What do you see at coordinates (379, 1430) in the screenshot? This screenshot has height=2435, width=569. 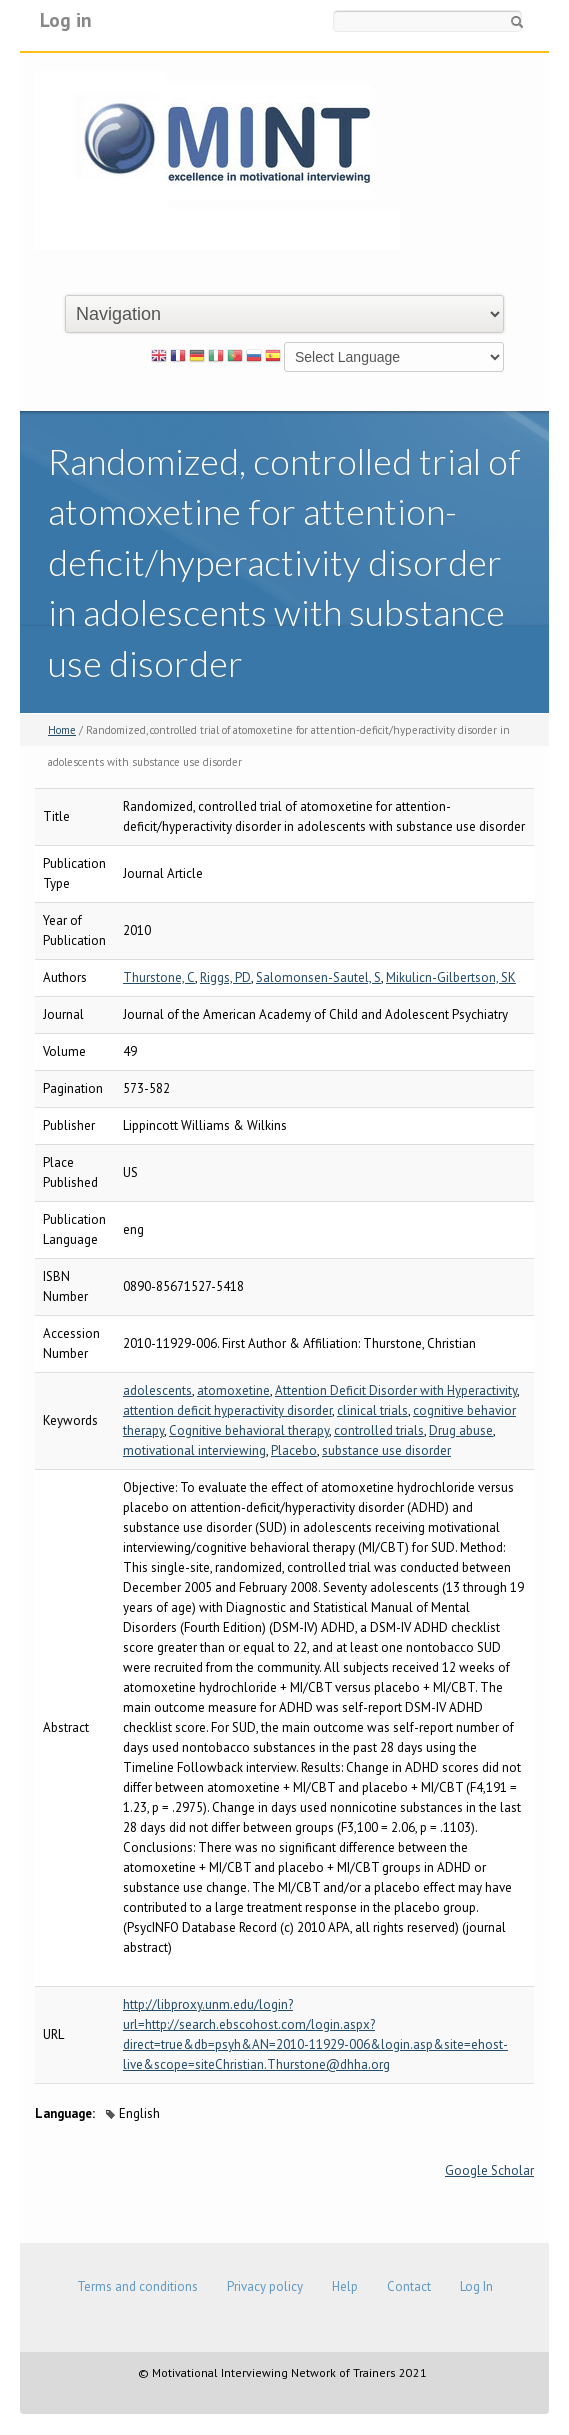 I see `controlled trials` at bounding box center [379, 1430].